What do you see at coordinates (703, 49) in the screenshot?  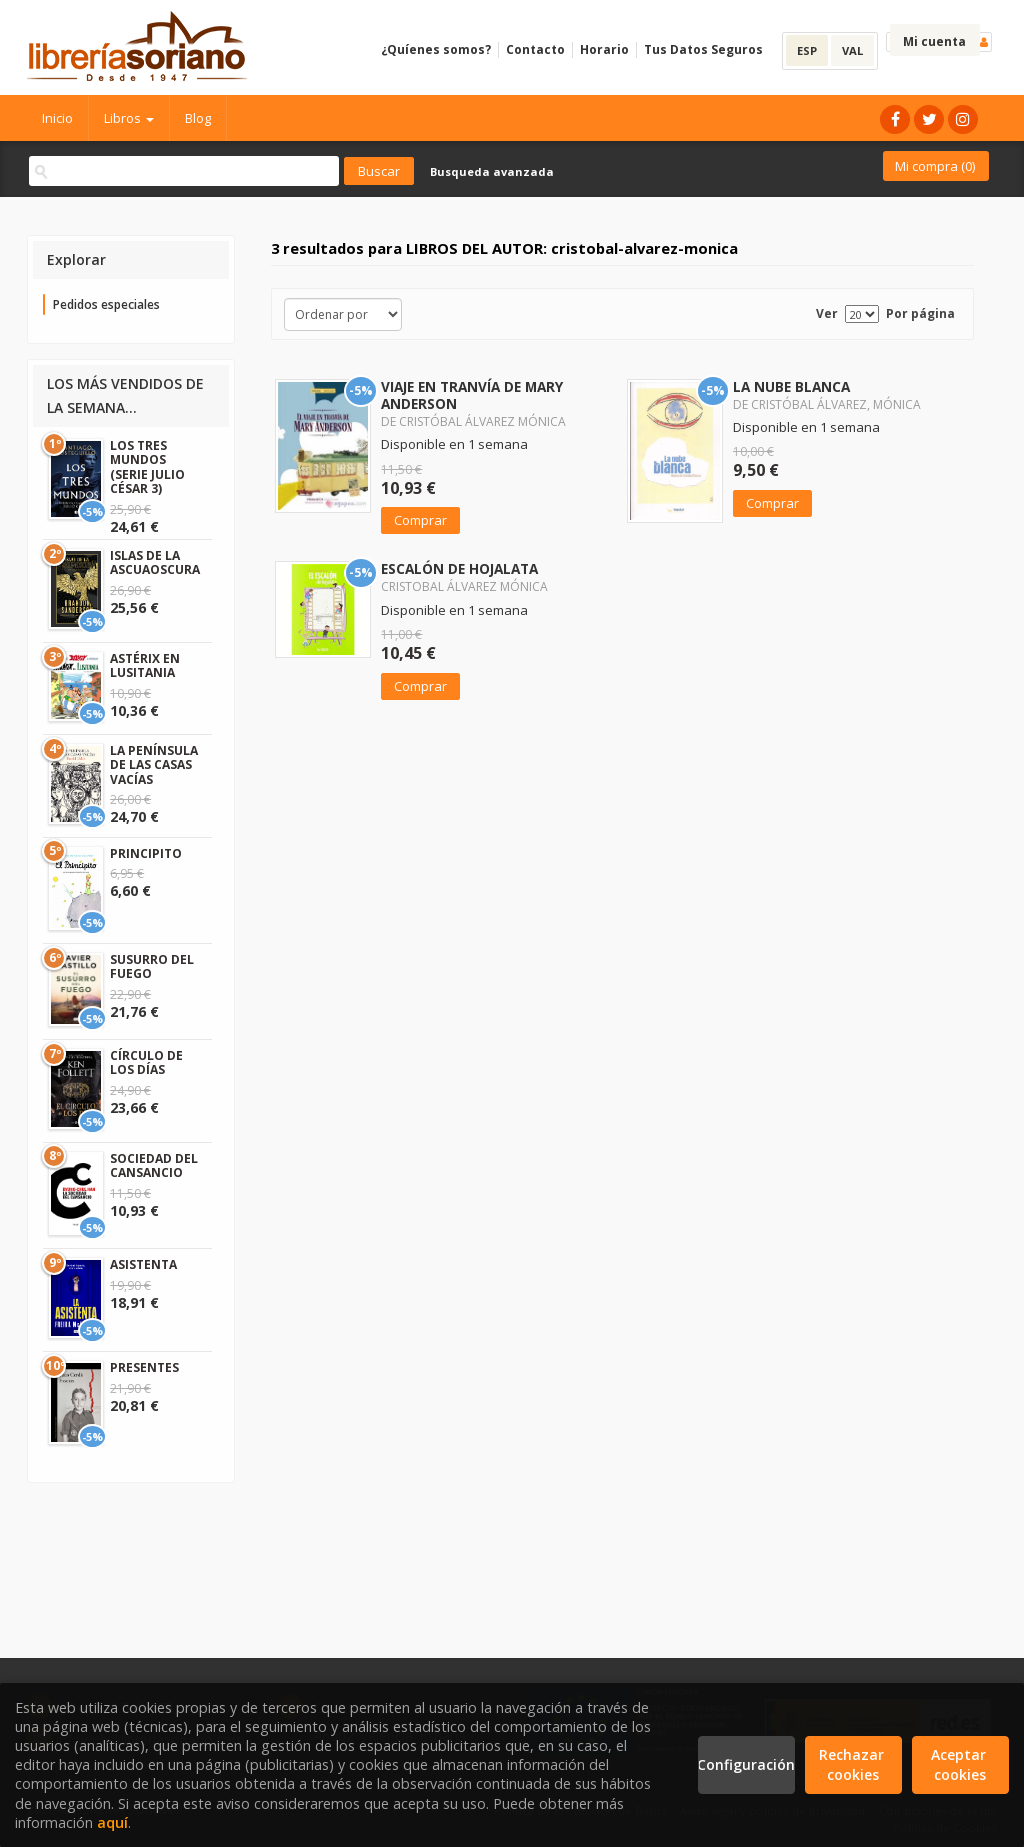 I see `Tus Datos Seguros` at bounding box center [703, 49].